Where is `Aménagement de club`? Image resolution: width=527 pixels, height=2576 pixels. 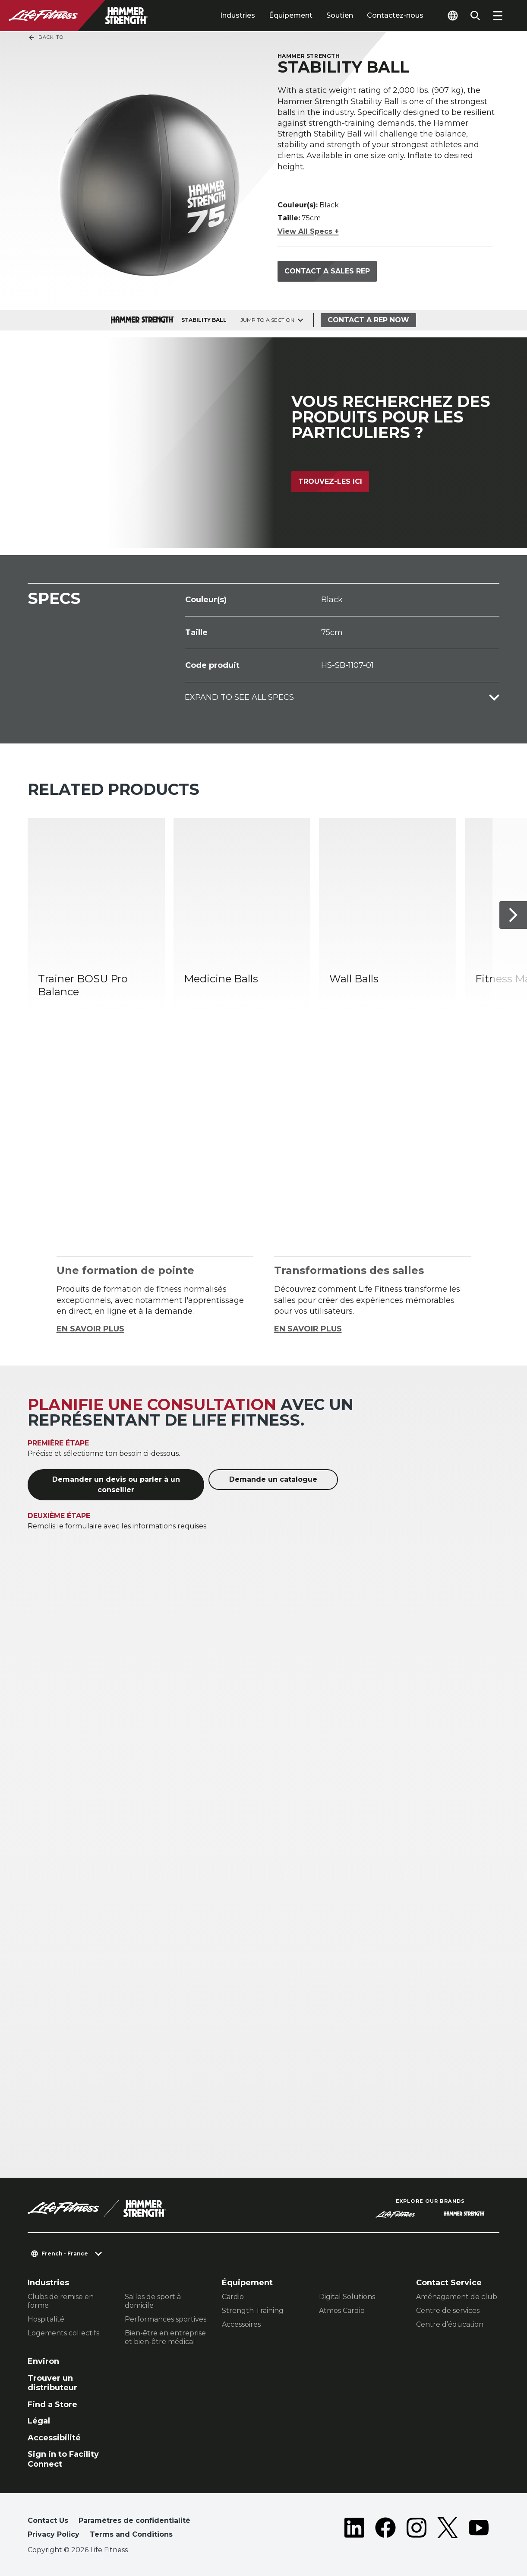 Aménagement de club is located at coordinates (456, 2297).